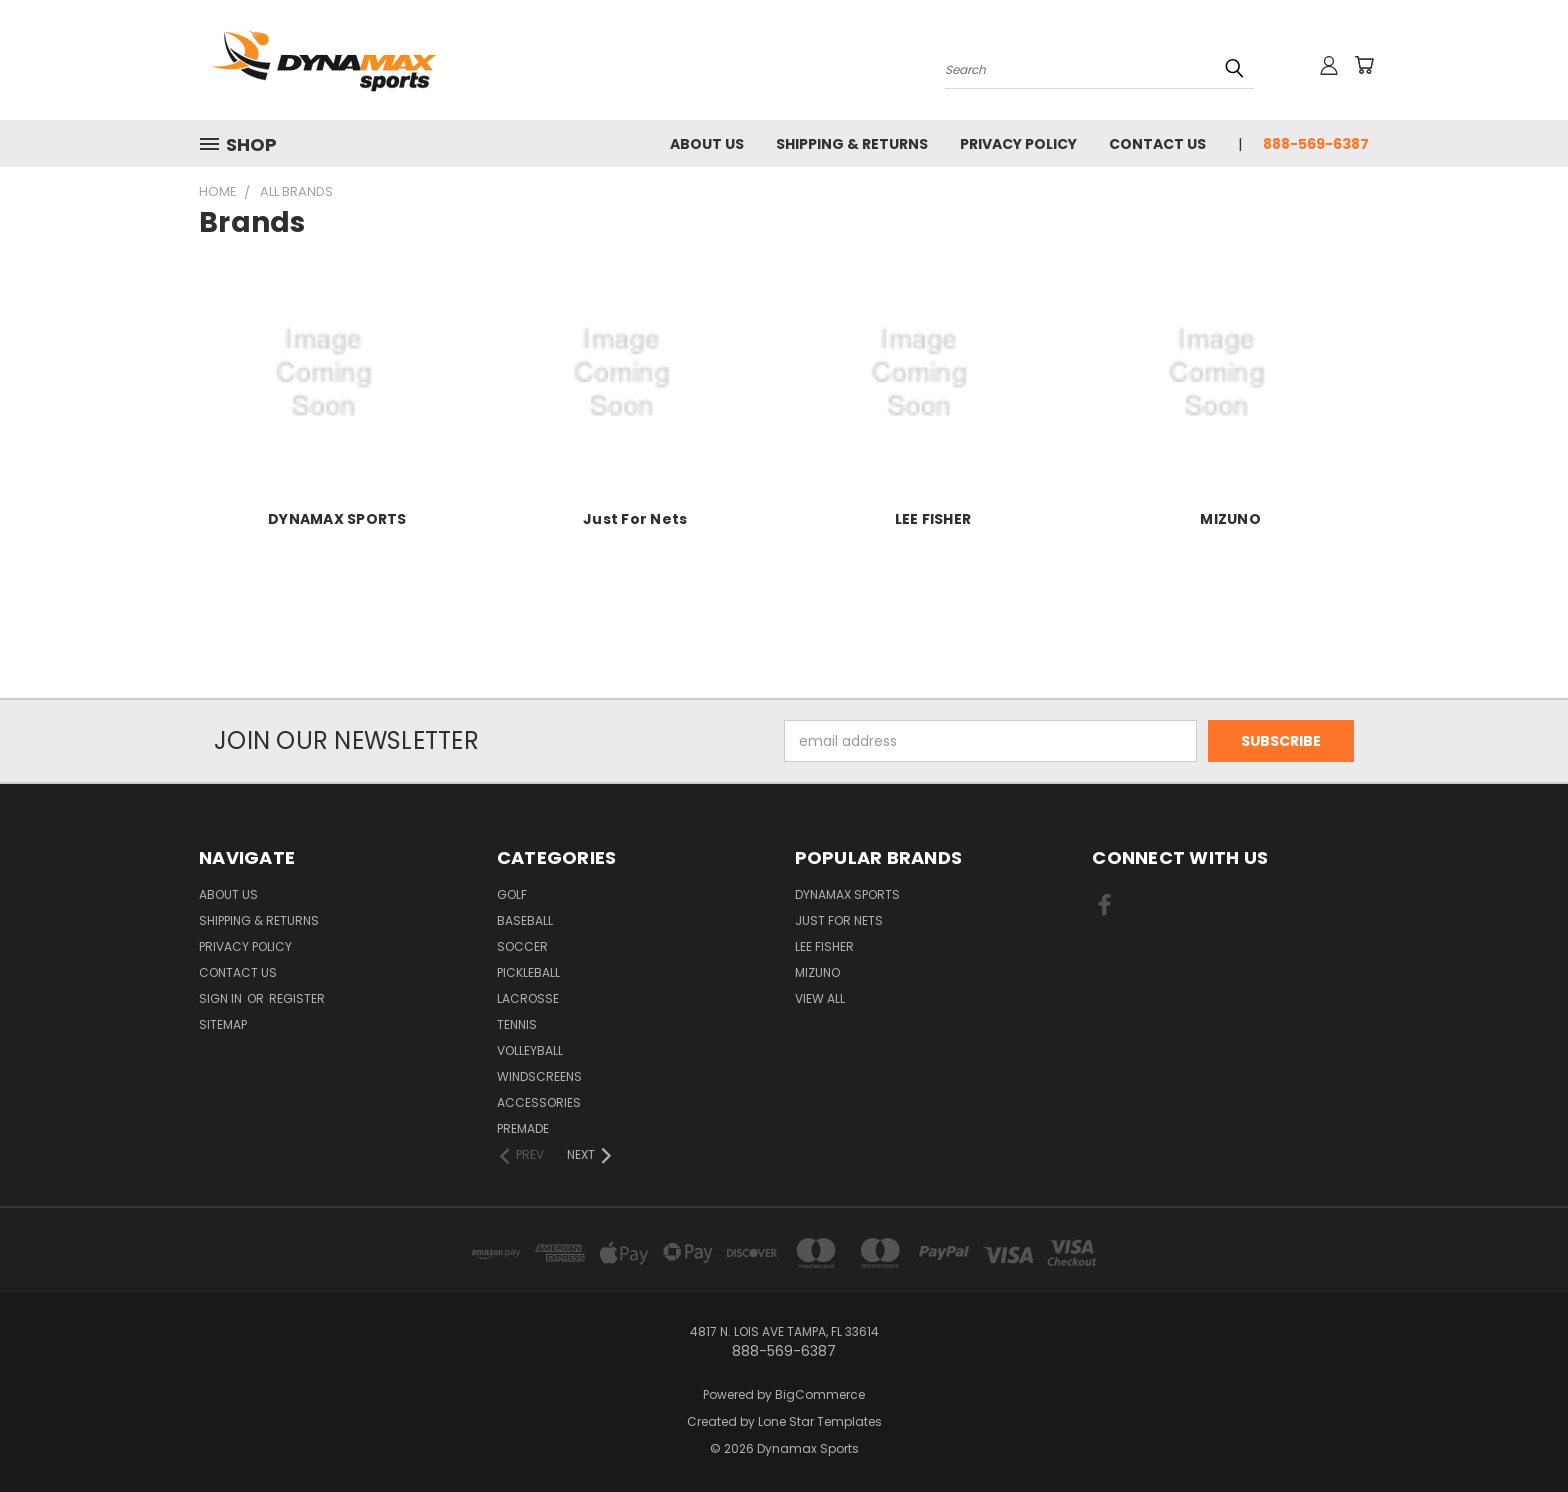 The image size is (1568, 1492). Describe the element at coordinates (525, 920) in the screenshot. I see `Baseball` at that location.